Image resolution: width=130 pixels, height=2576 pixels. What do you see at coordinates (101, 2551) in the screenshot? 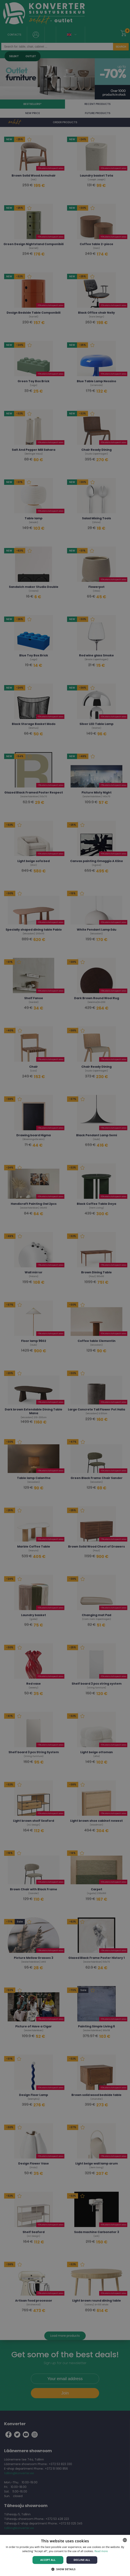
I see `Read more [Rohkem teavet, opens a new window]` at bounding box center [101, 2551].